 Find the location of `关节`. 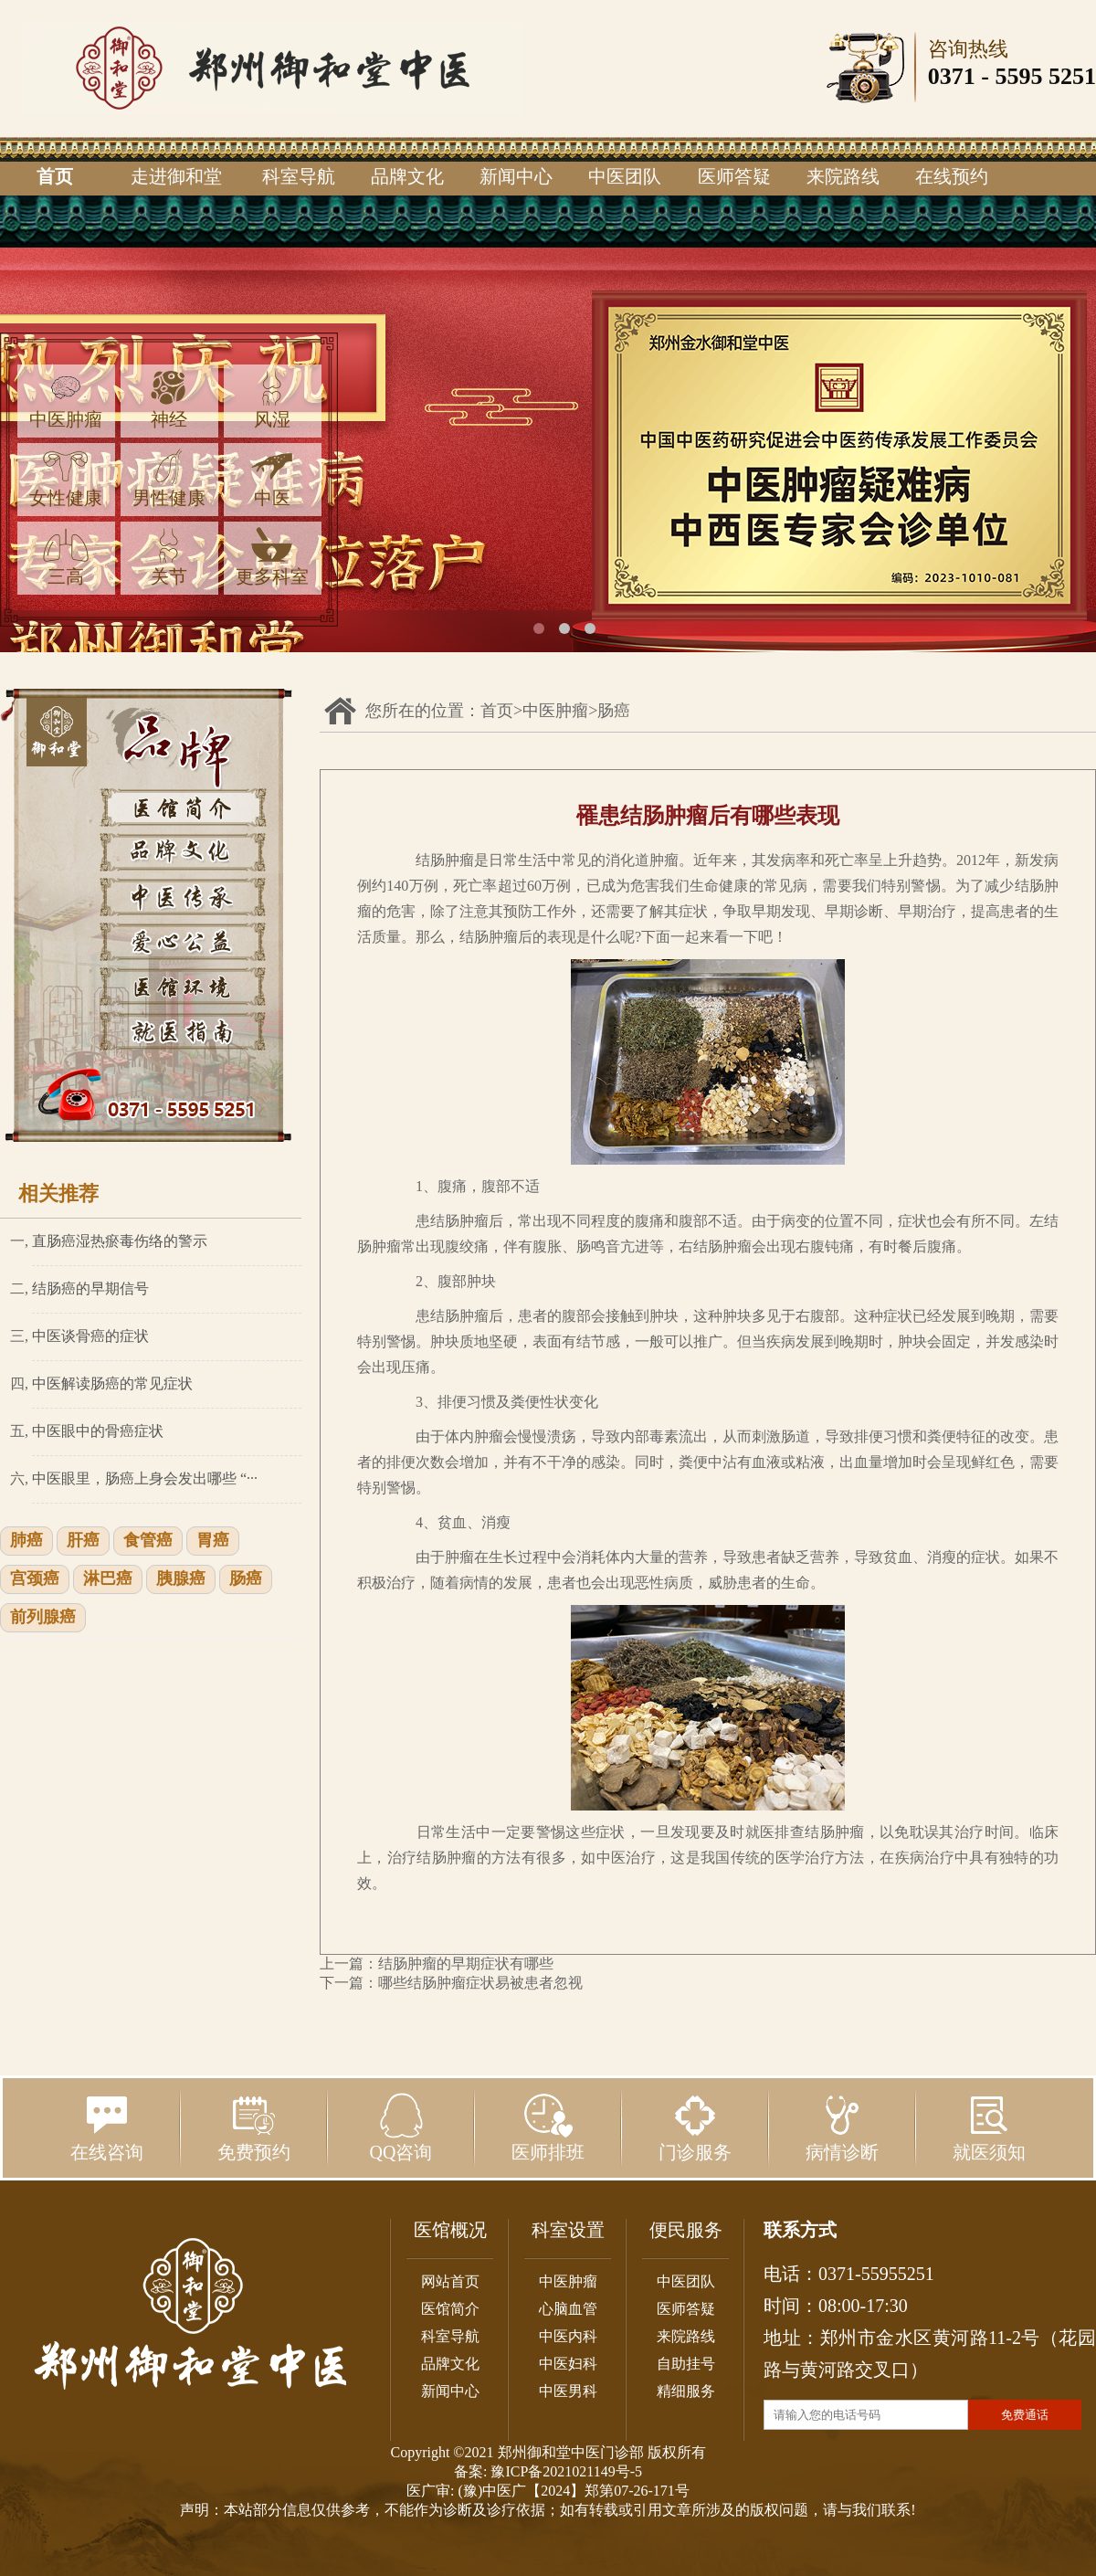

关节 is located at coordinates (169, 556).